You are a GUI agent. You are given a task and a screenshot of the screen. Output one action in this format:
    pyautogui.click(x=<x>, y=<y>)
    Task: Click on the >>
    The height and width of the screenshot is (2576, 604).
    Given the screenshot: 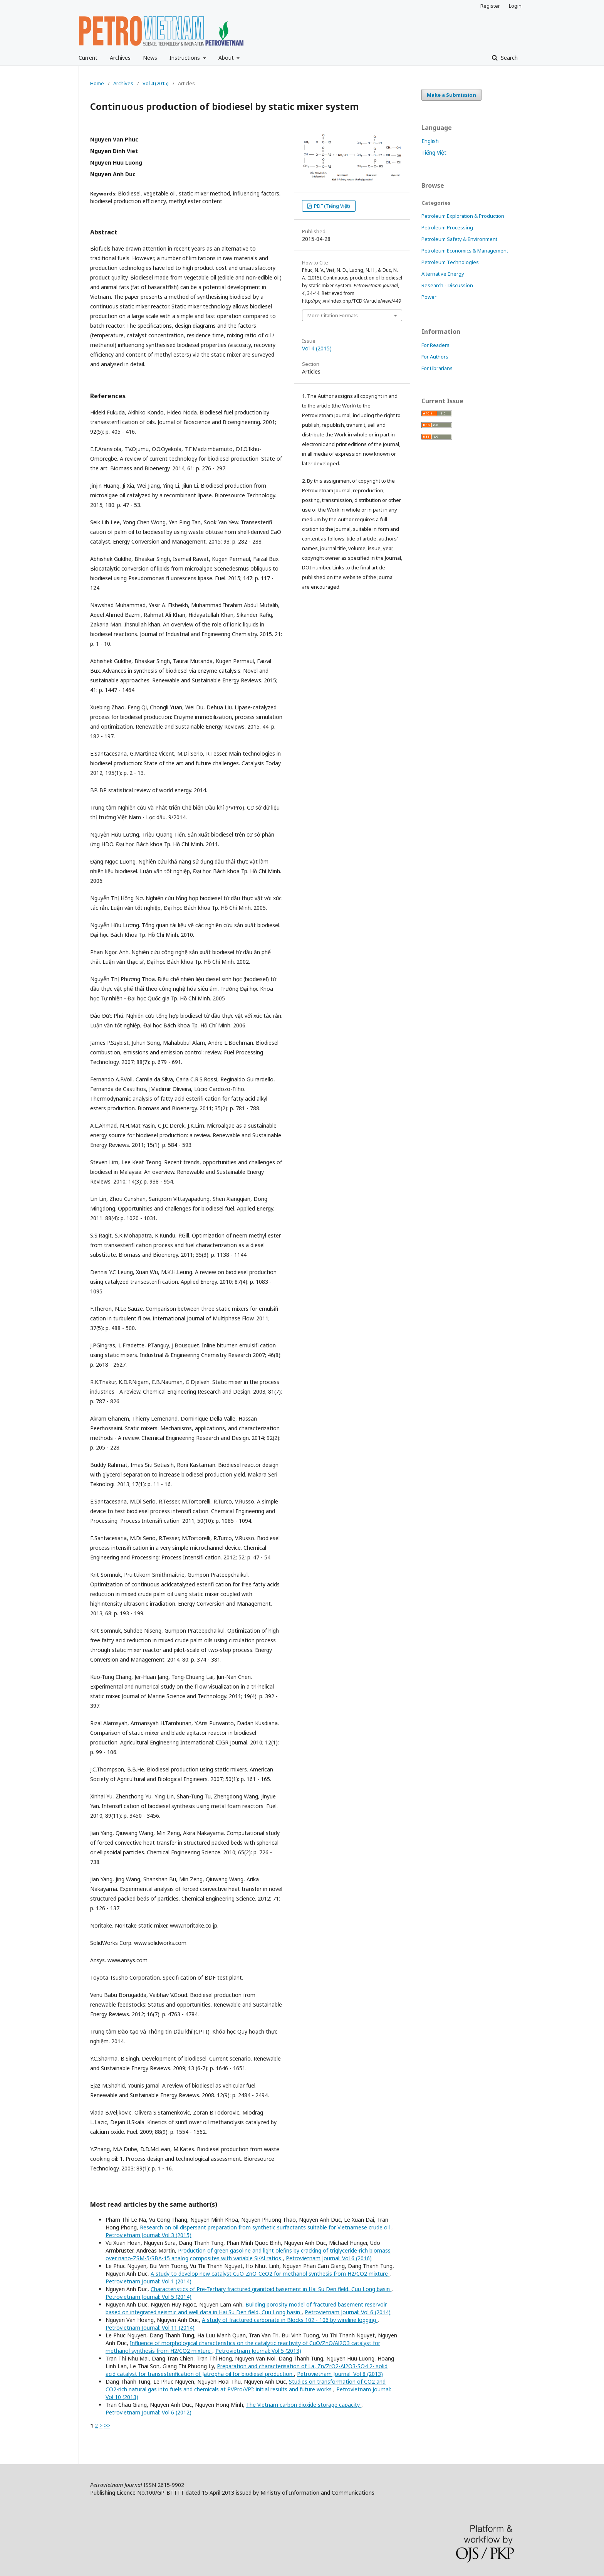 What is the action you would take?
    pyautogui.click(x=107, y=2425)
    